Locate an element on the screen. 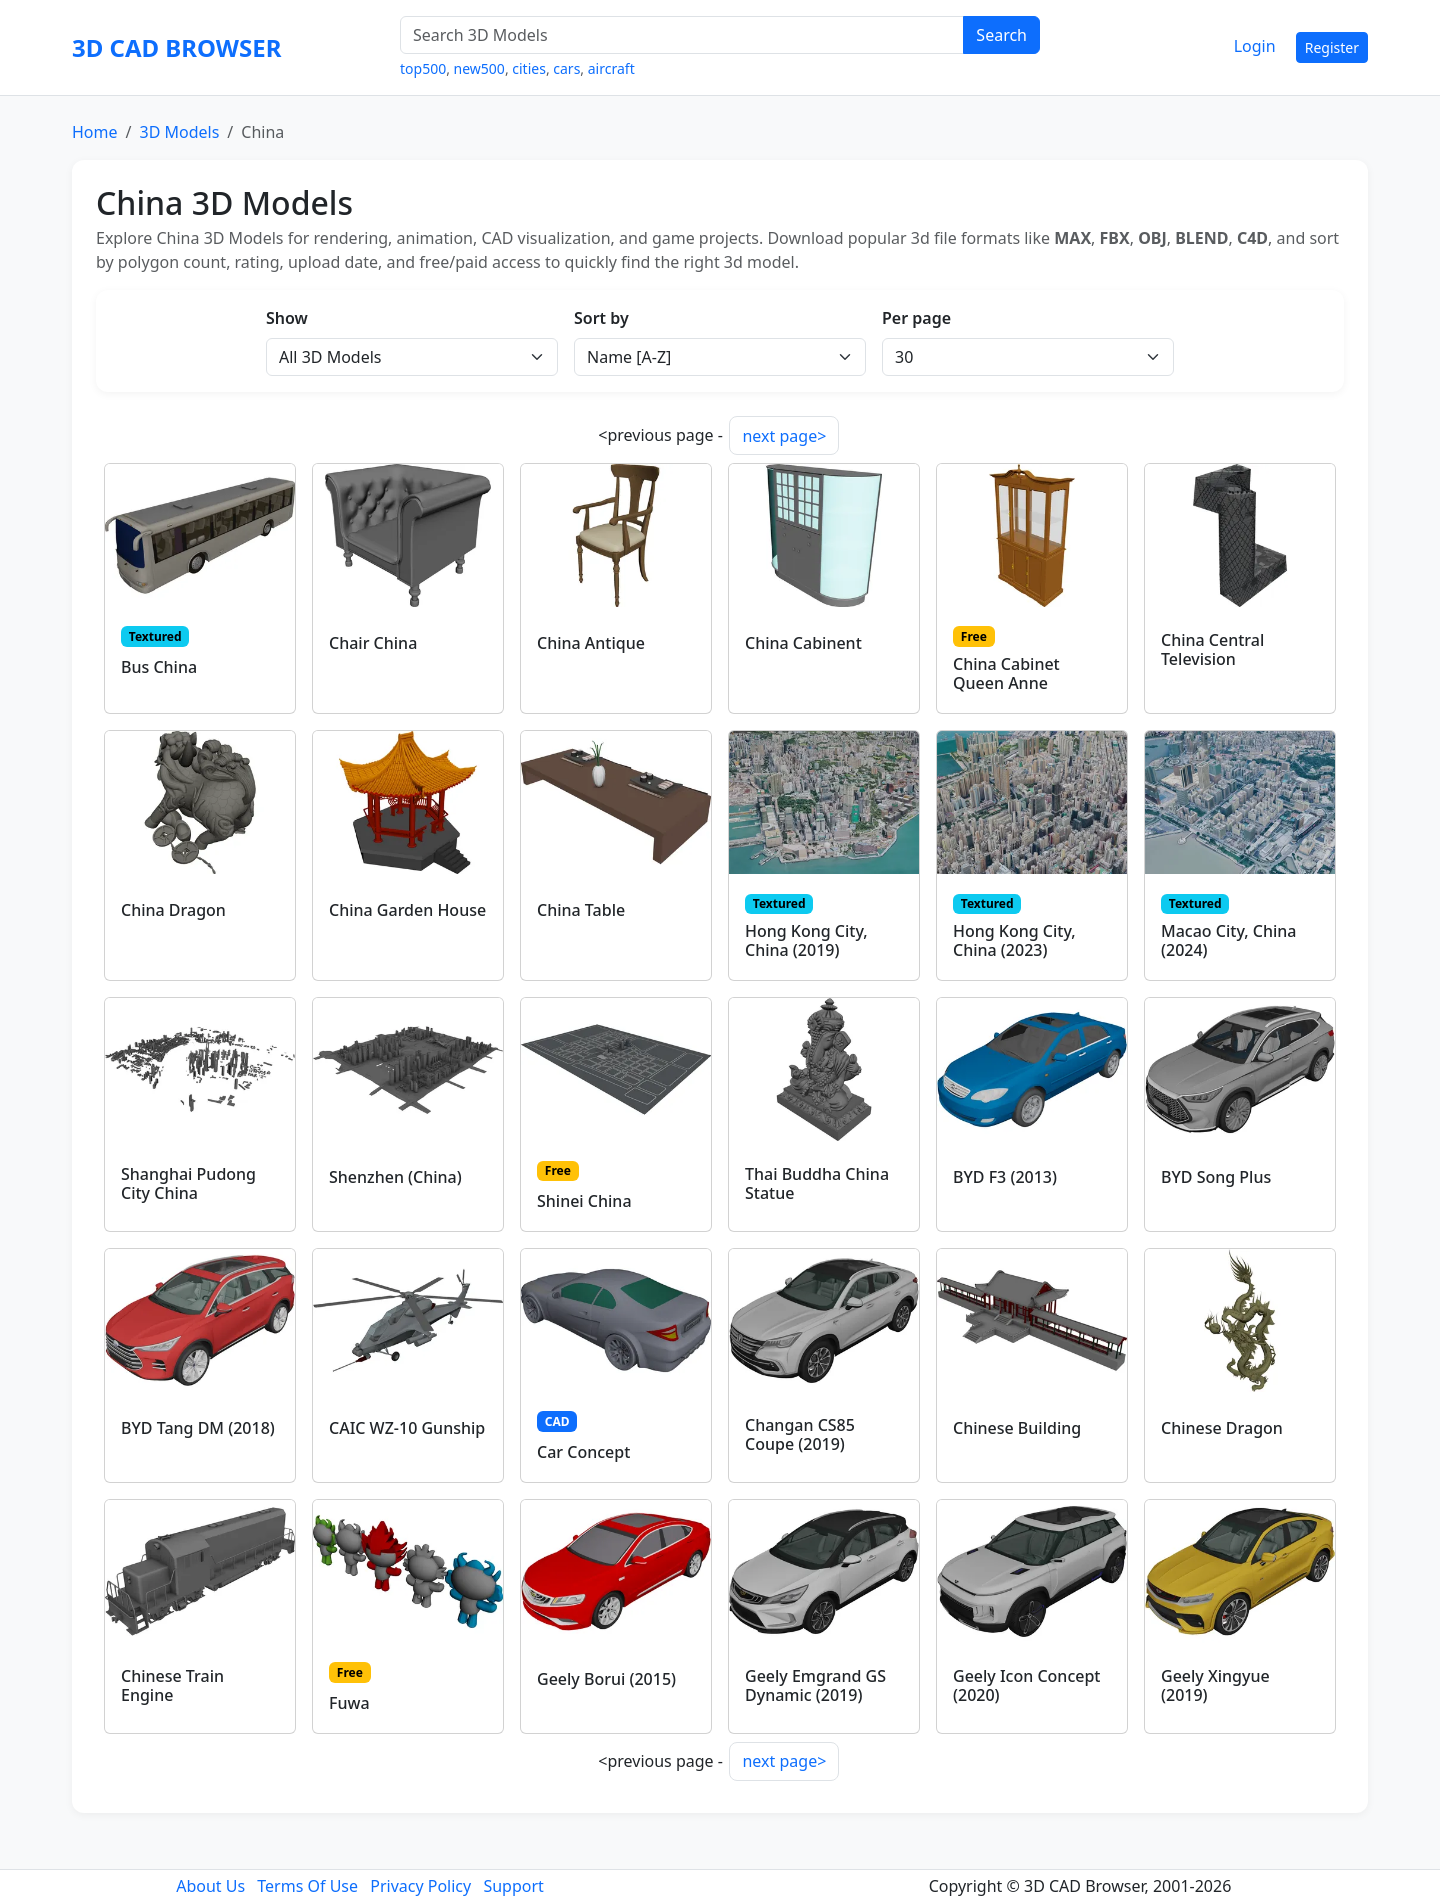  new500 is located at coordinates (479, 68).